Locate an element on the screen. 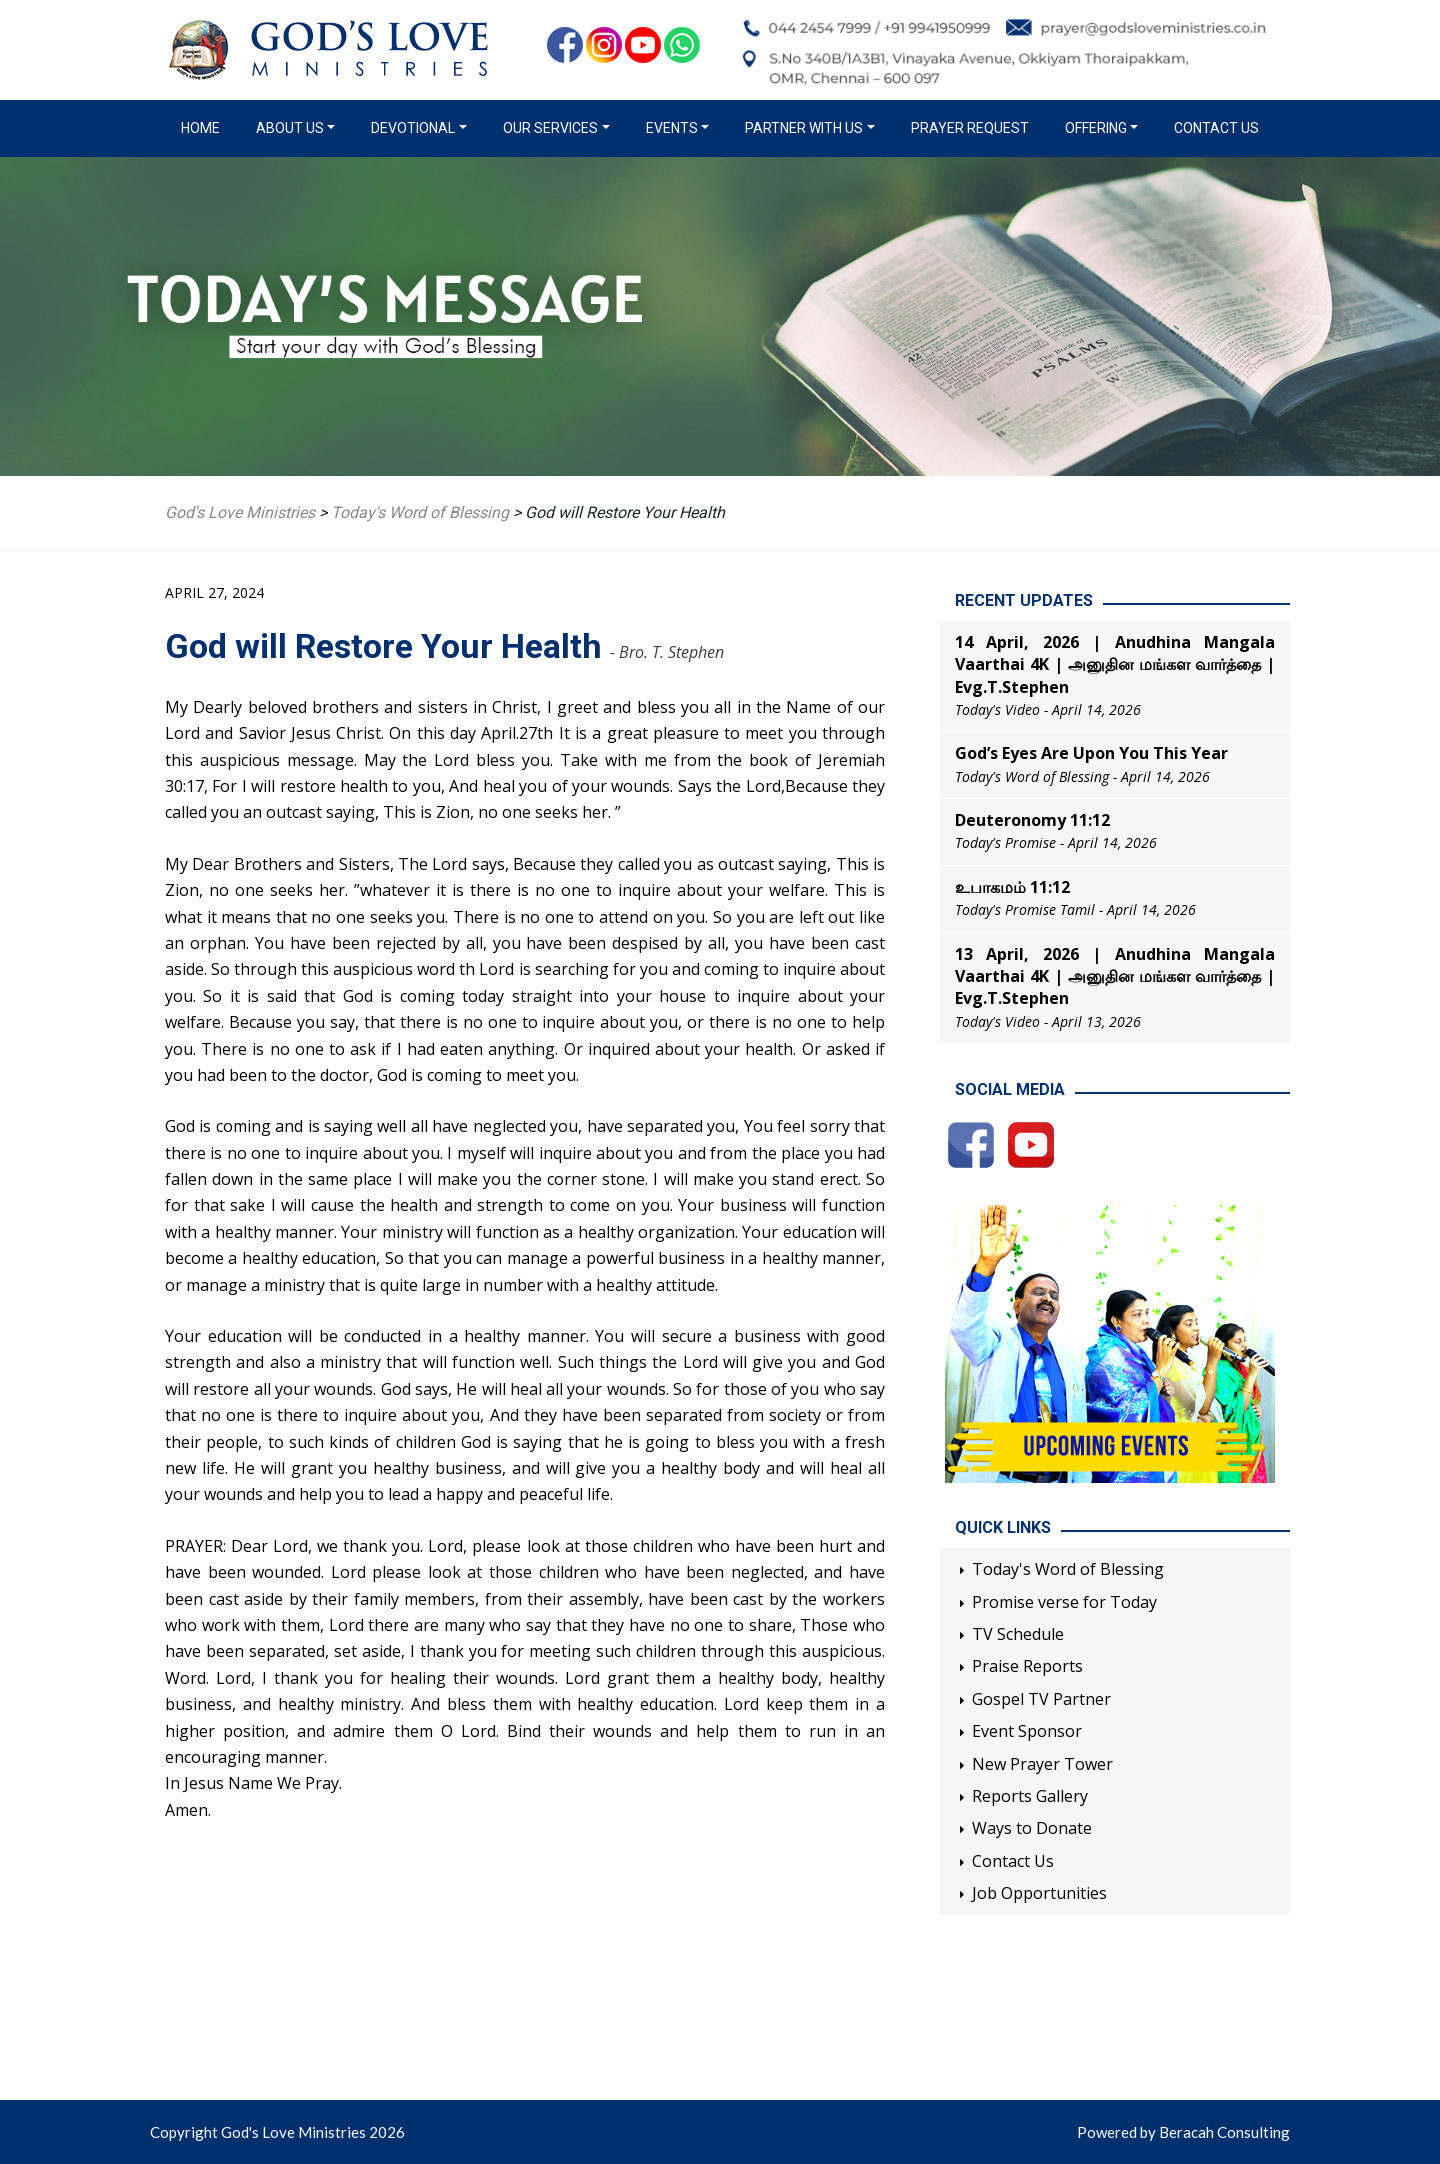  Reports Gallery is located at coordinates (1030, 1796).